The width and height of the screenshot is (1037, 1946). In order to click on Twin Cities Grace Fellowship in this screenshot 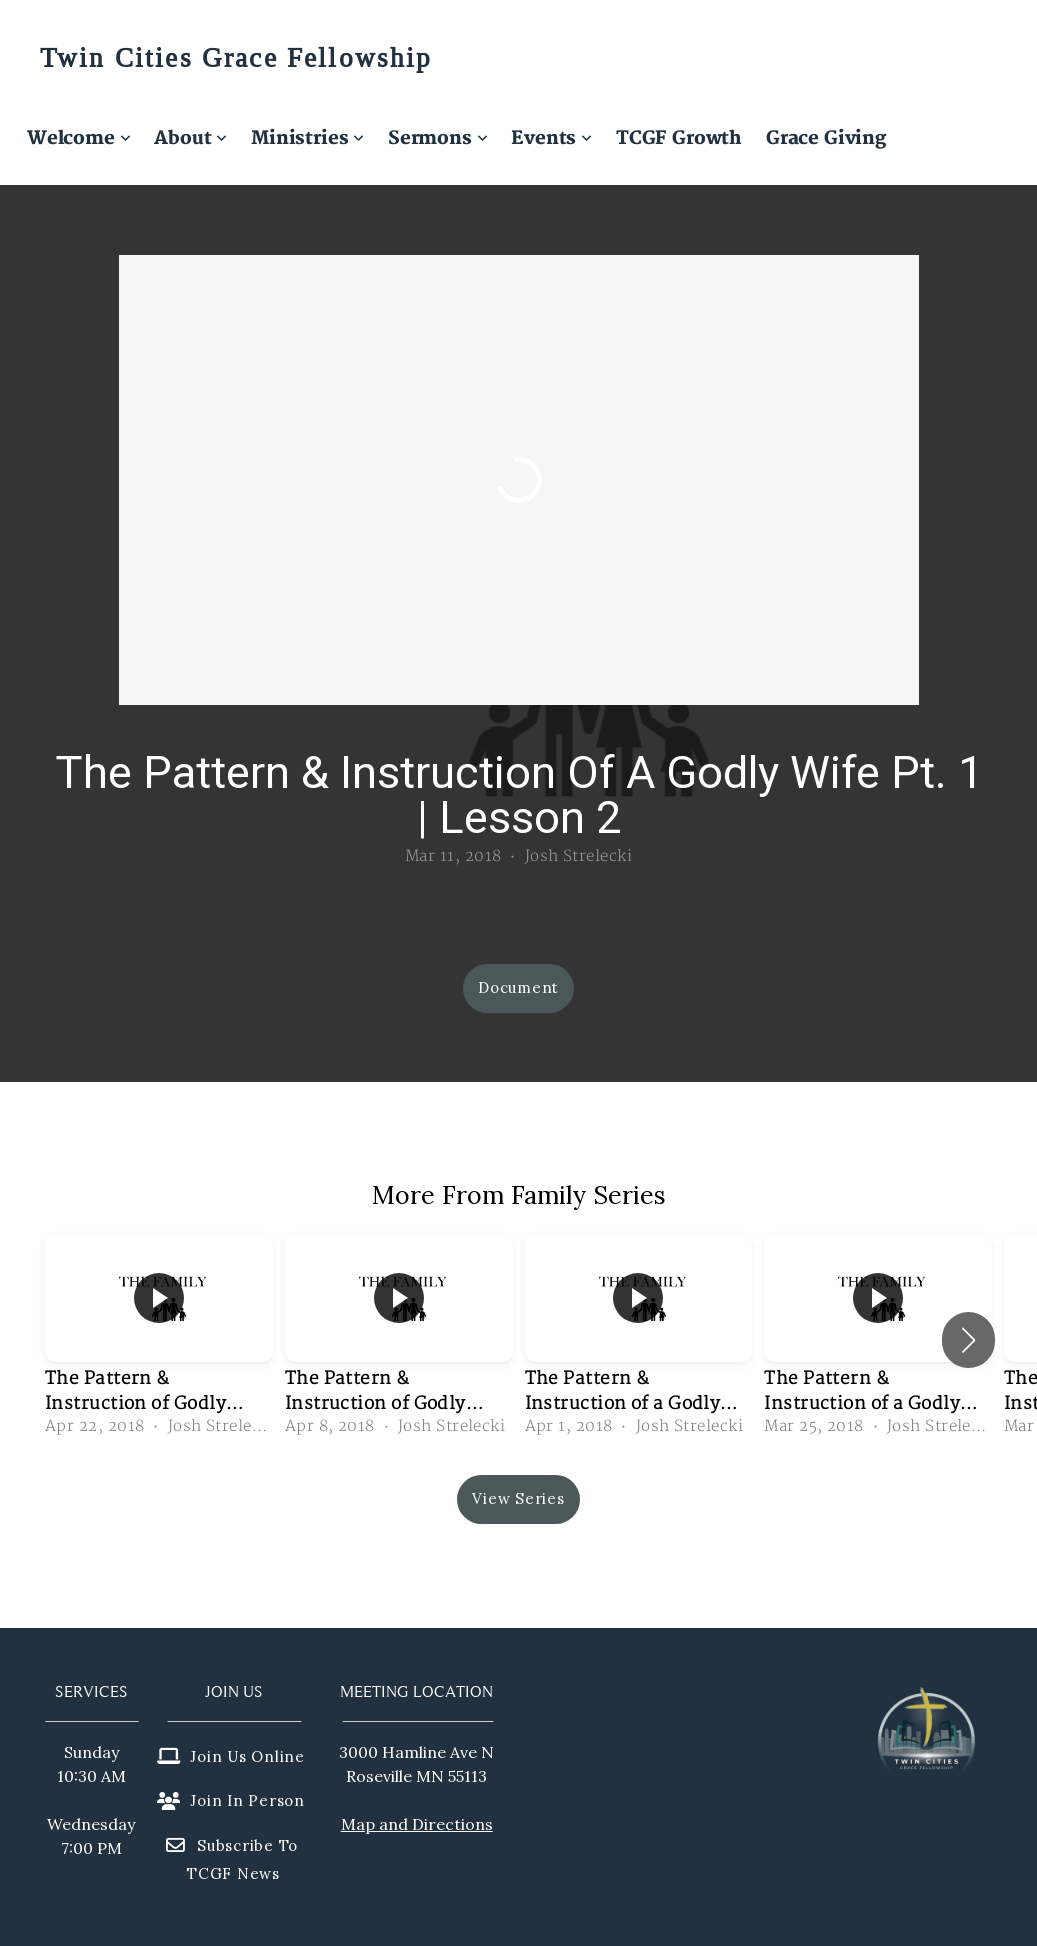, I will do `click(236, 58)`.